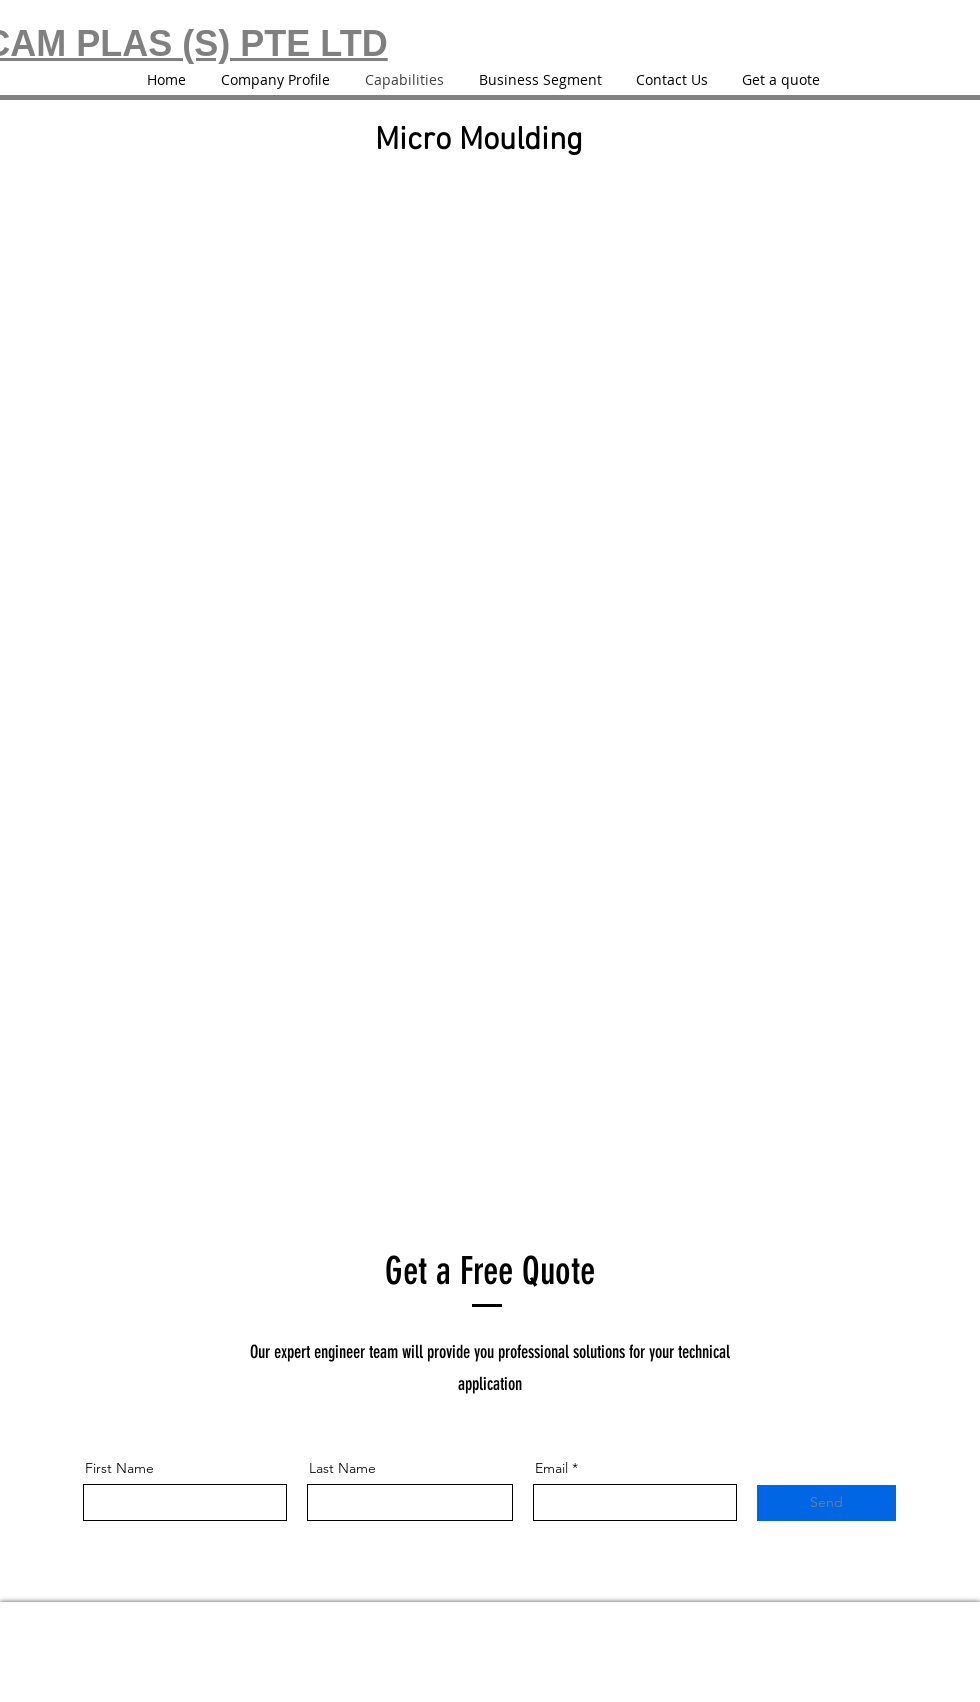  I want to click on Email, so click(551, 1468).